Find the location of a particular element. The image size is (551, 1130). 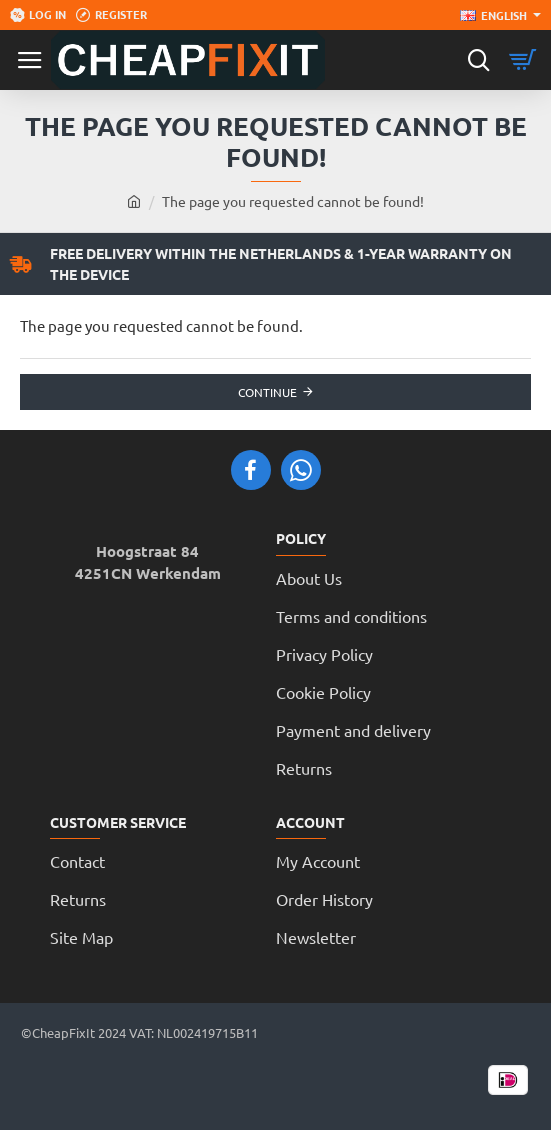

[Log in] is located at coordinates (38, 15).